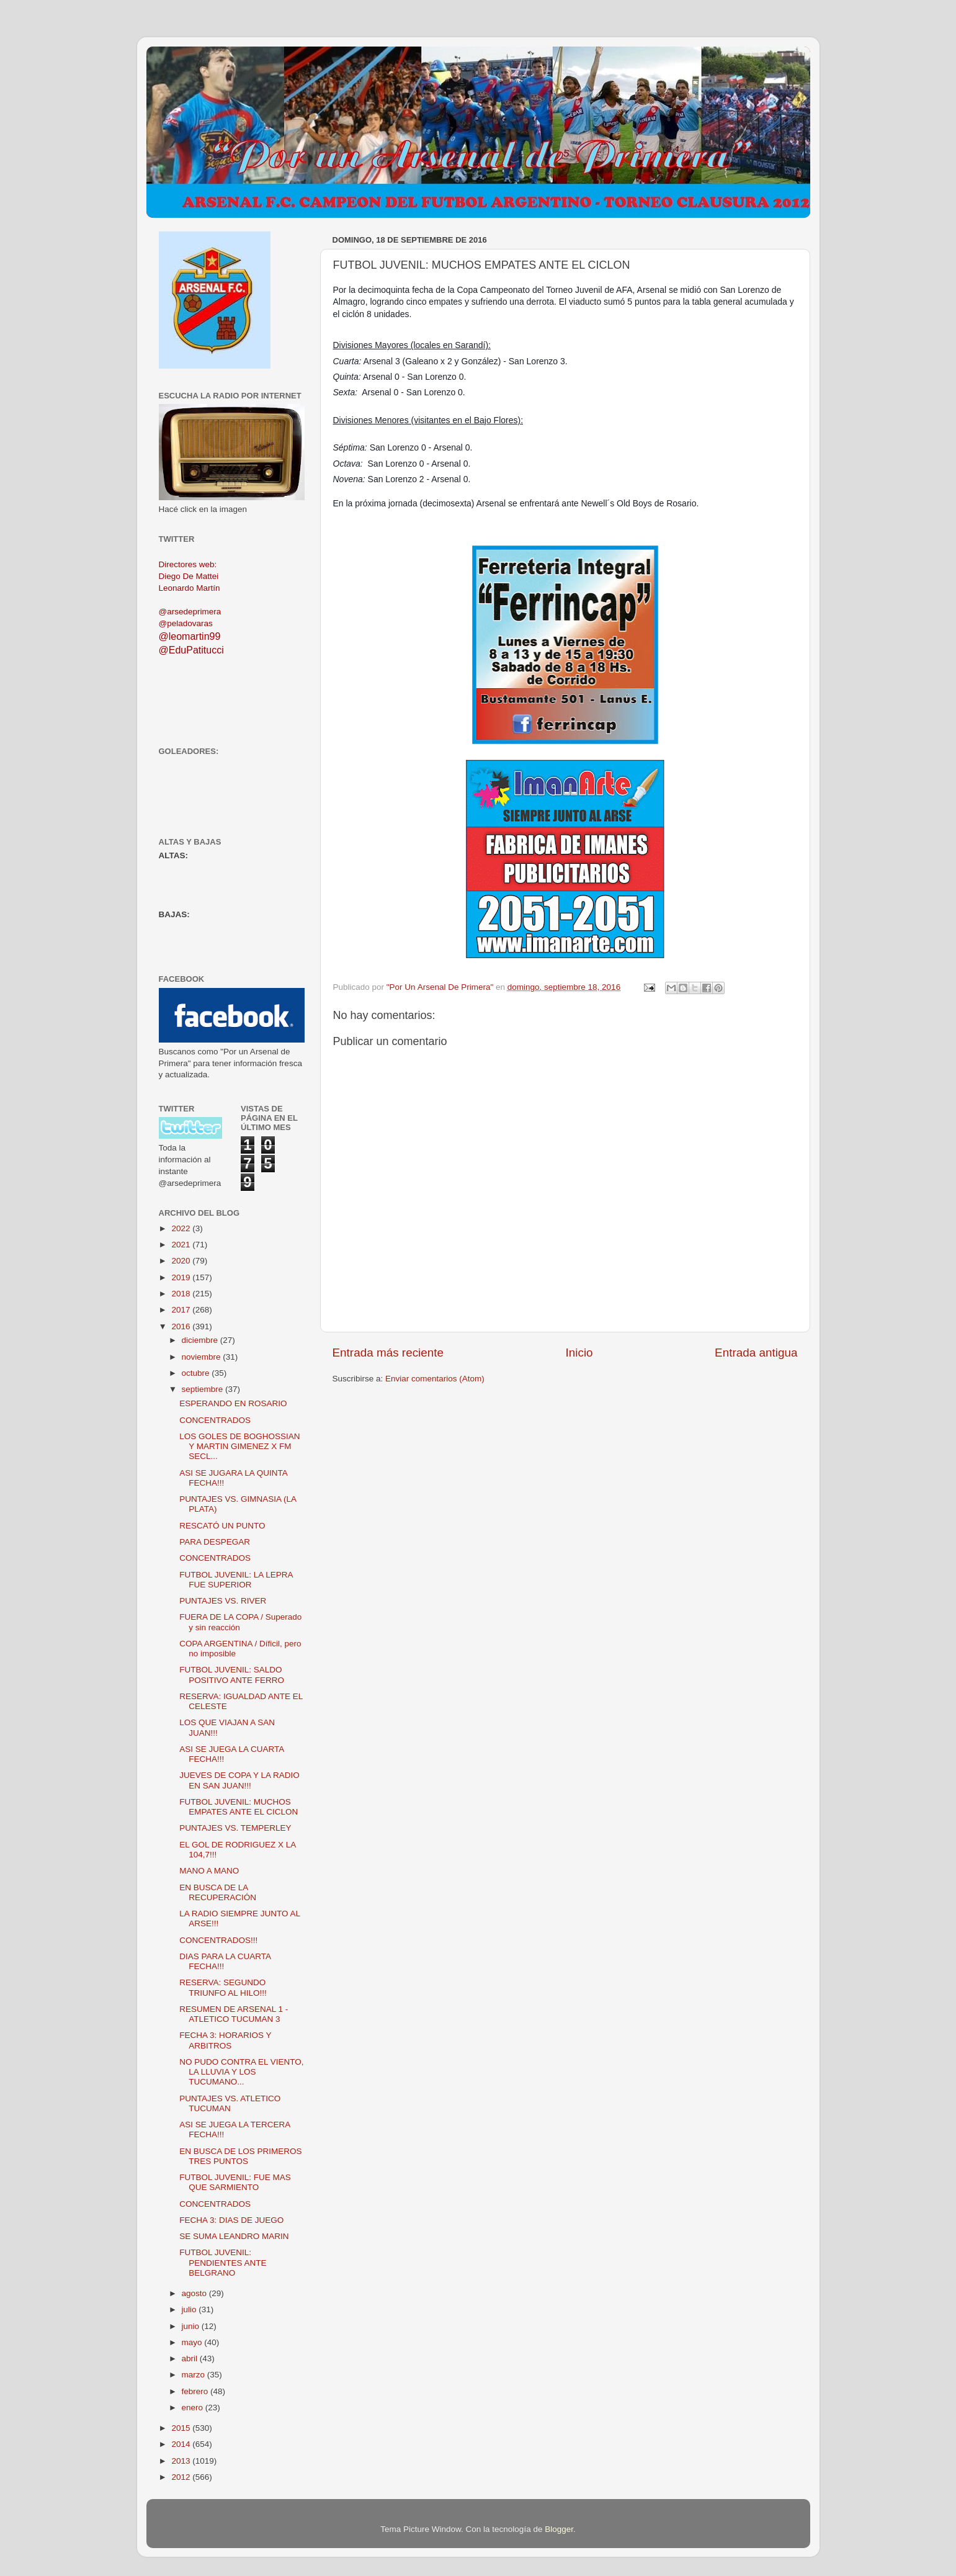 This screenshot has width=956, height=2576. What do you see at coordinates (236, 1579) in the screenshot?
I see `FUTBOL JUVENIL: LA LEPRA FUE SUPERIOR` at bounding box center [236, 1579].